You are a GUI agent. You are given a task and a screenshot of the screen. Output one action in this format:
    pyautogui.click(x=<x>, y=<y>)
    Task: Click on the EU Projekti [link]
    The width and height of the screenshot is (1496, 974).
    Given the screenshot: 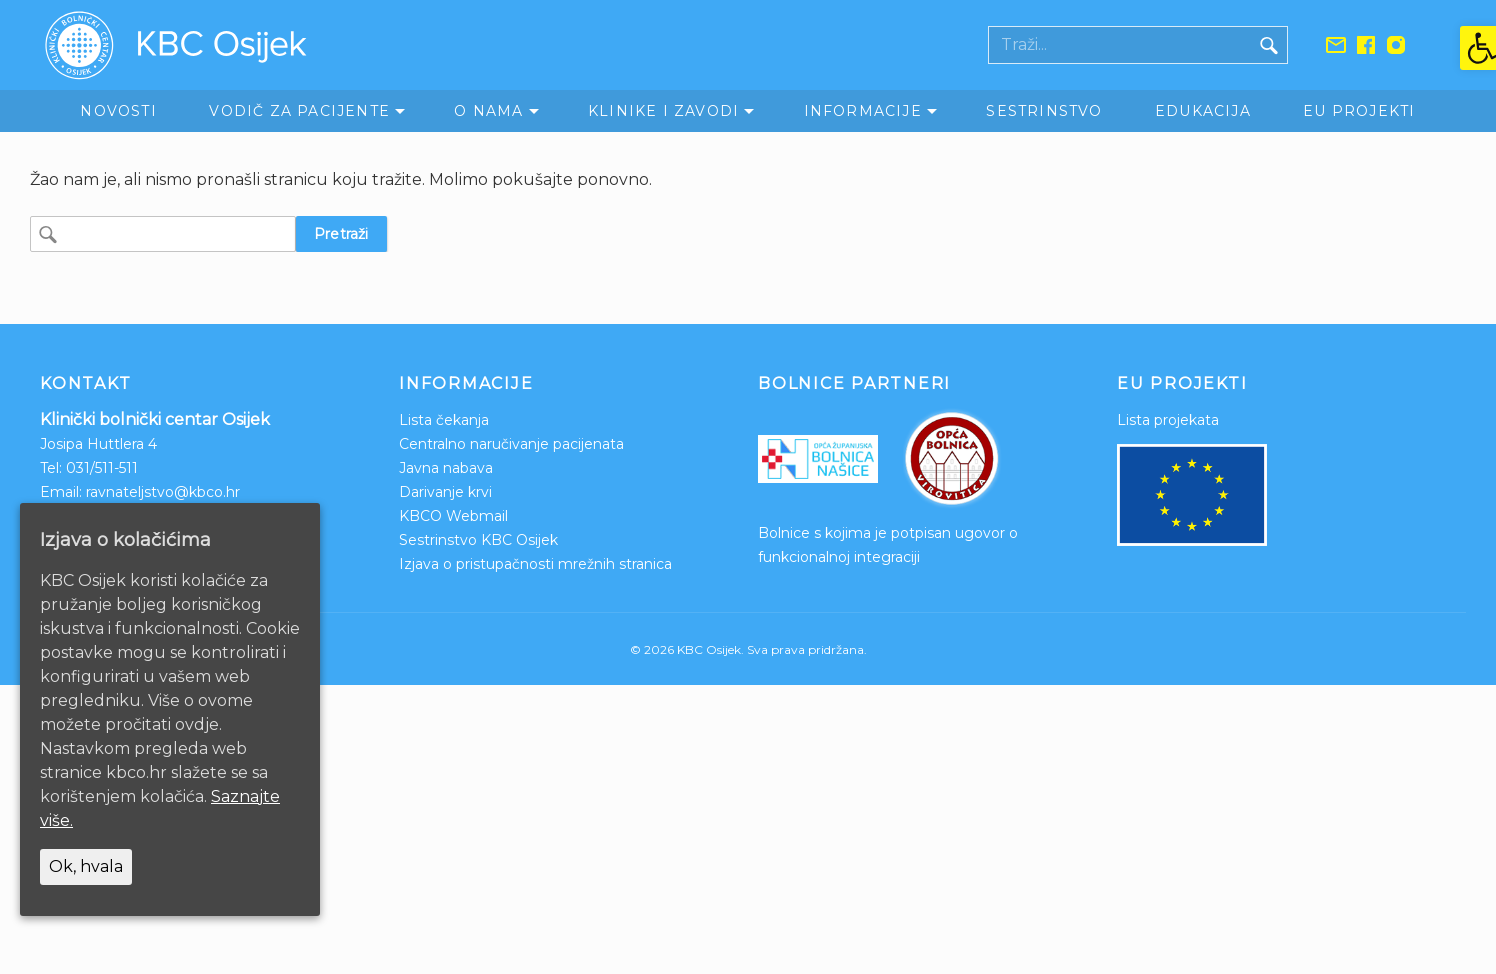 What is the action you would take?
    pyautogui.click(x=1359, y=111)
    